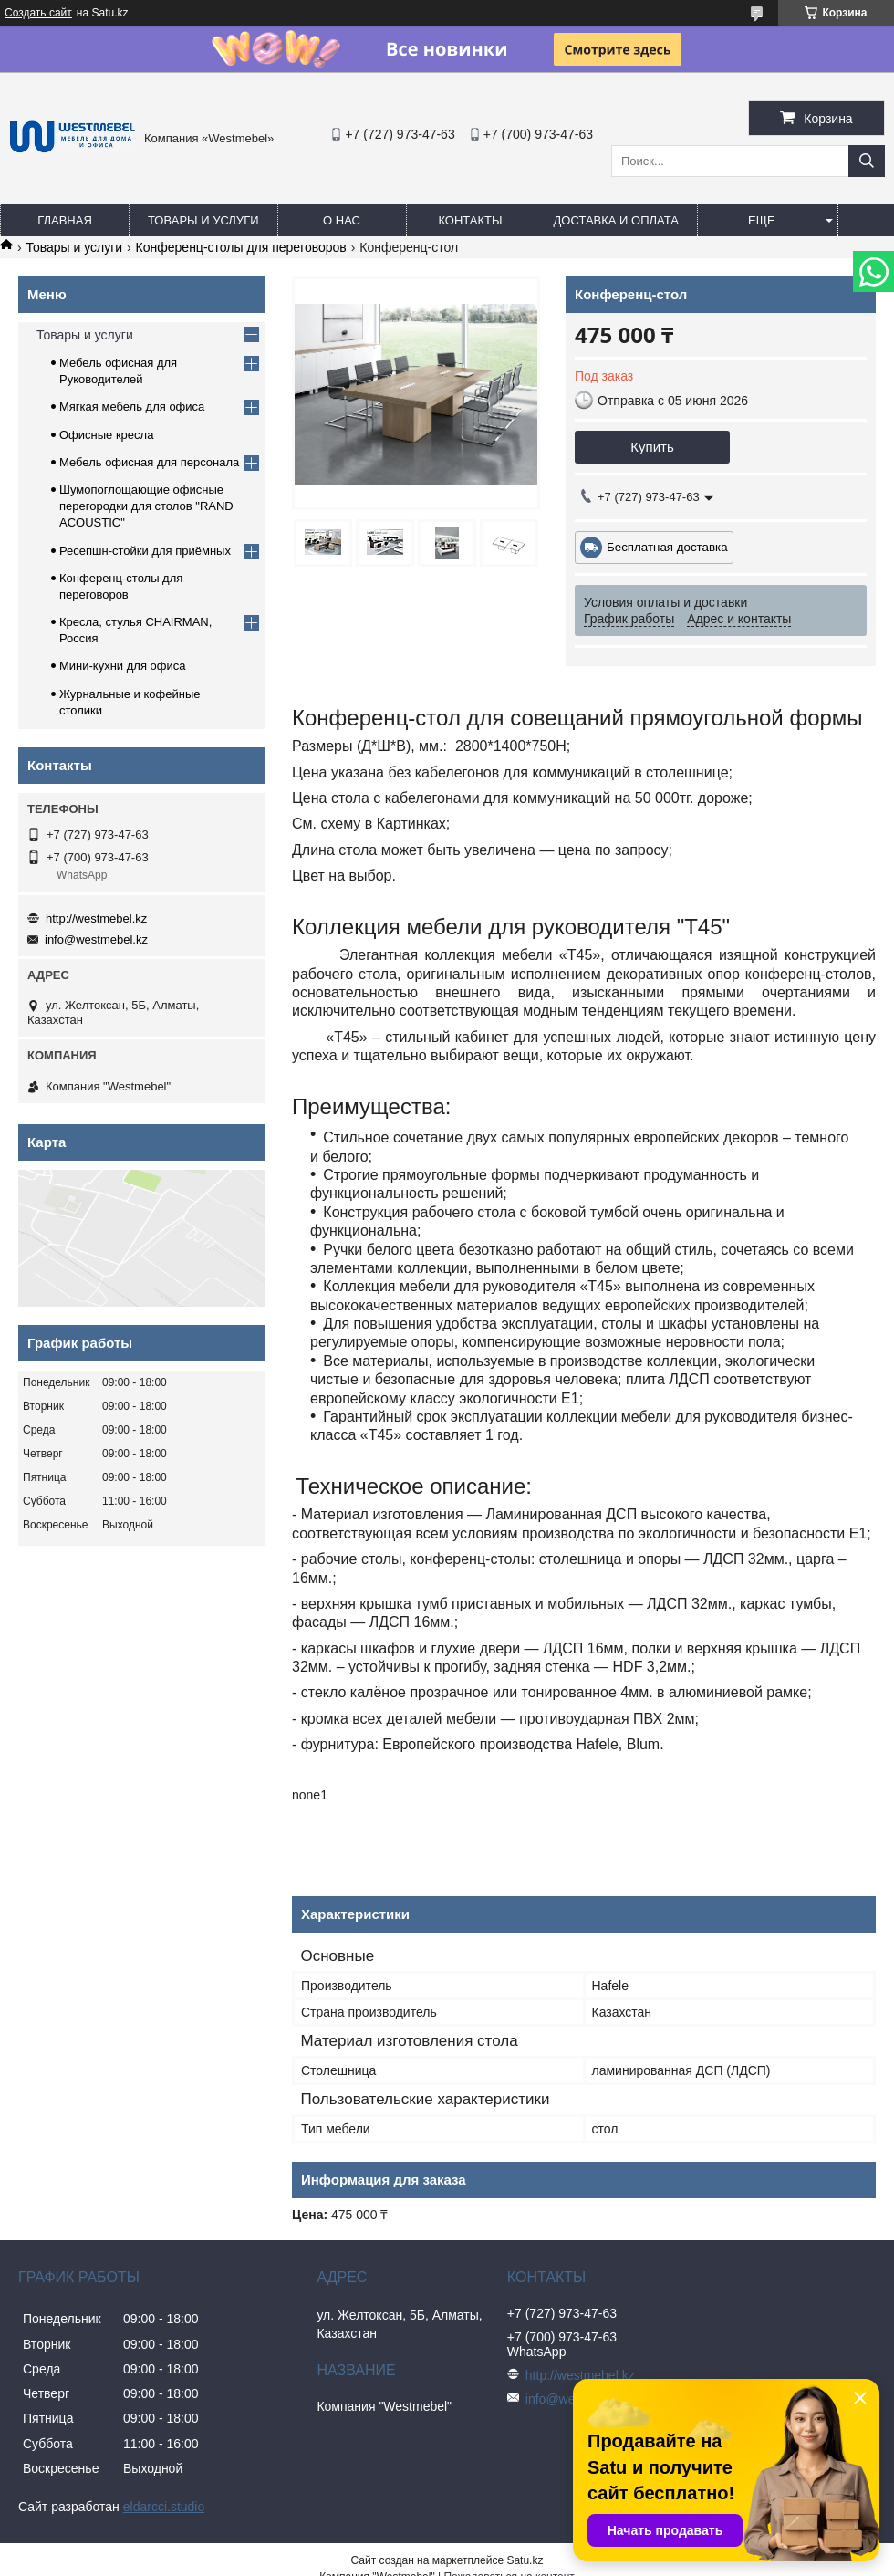 Image resolution: width=894 pixels, height=2576 pixels. I want to click on Контакты, so click(470, 220).